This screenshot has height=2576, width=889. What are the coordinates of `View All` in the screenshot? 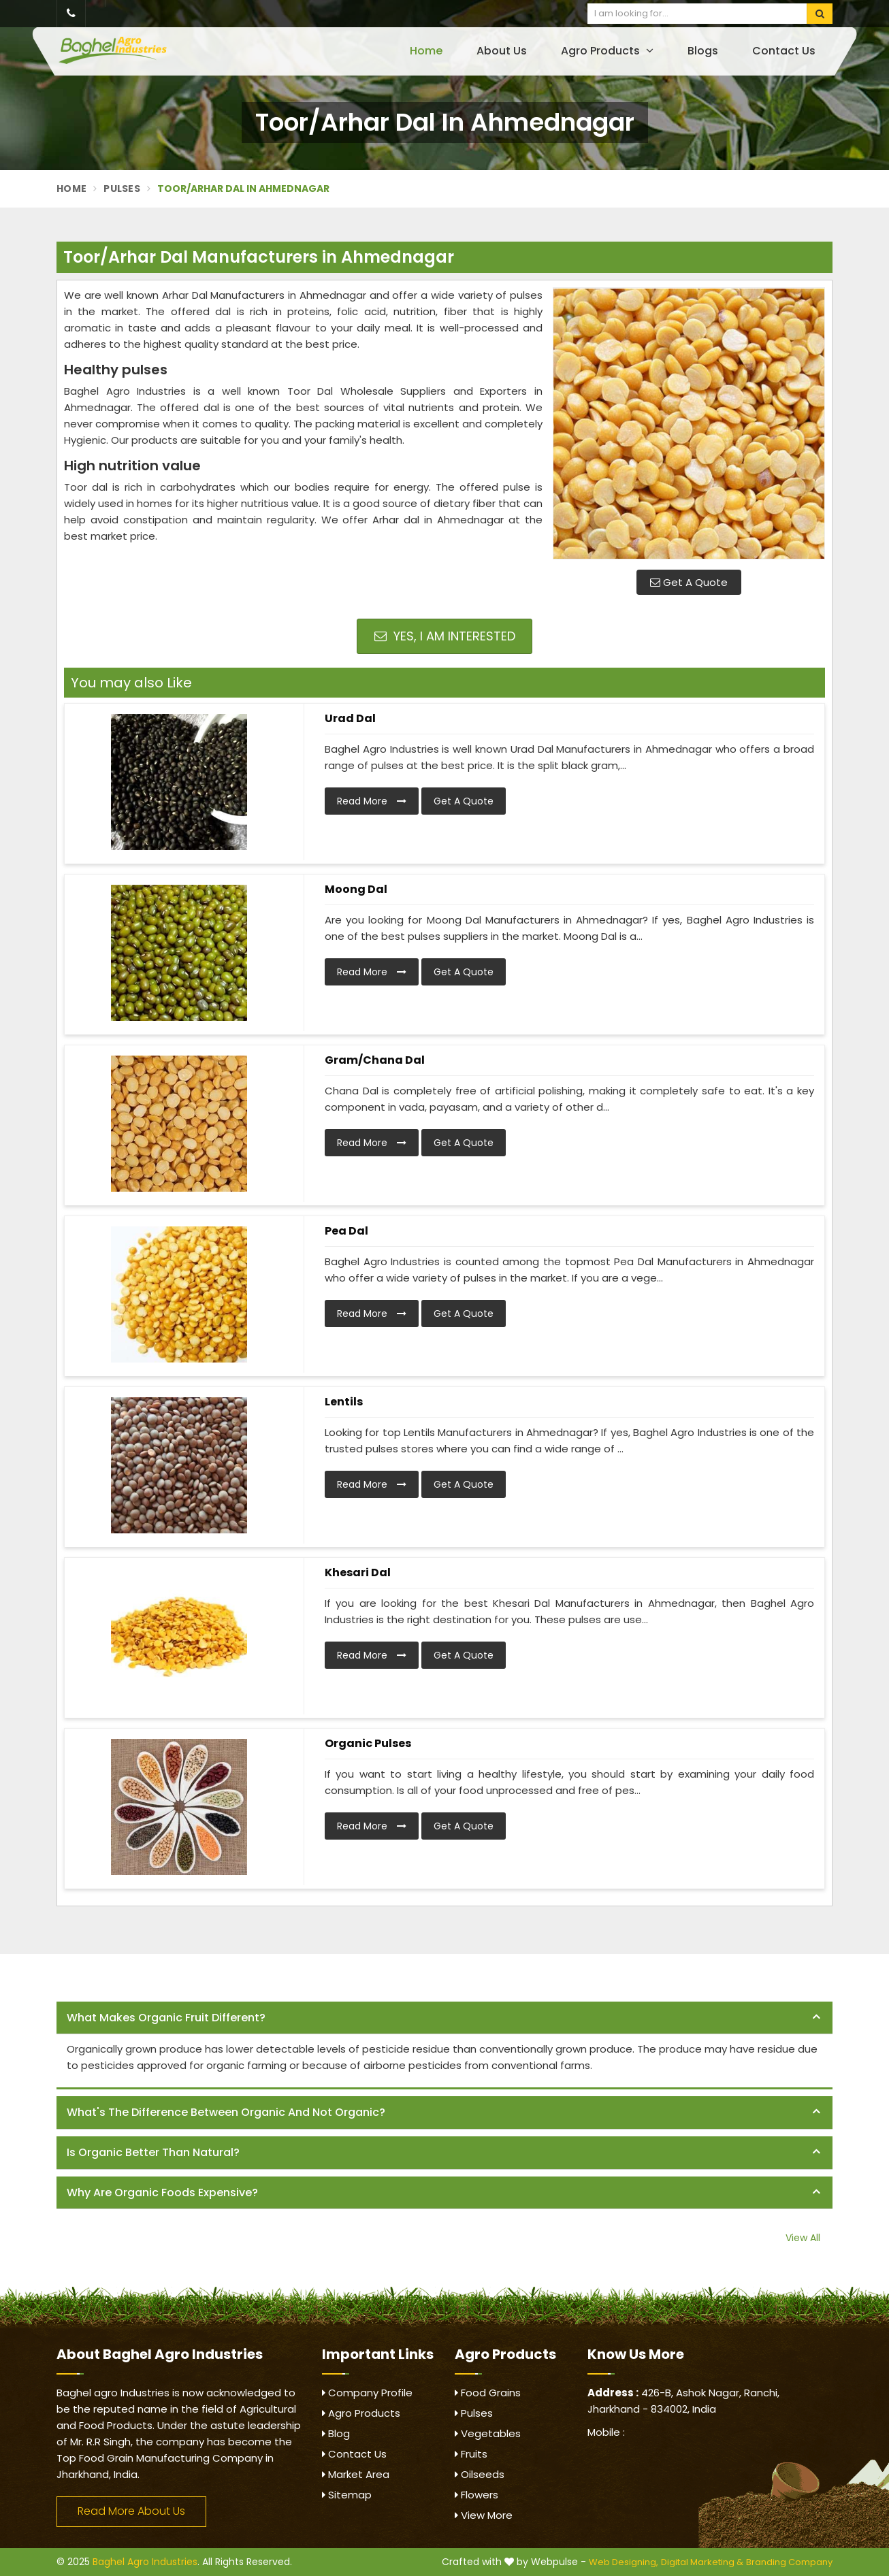 It's located at (803, 2238).